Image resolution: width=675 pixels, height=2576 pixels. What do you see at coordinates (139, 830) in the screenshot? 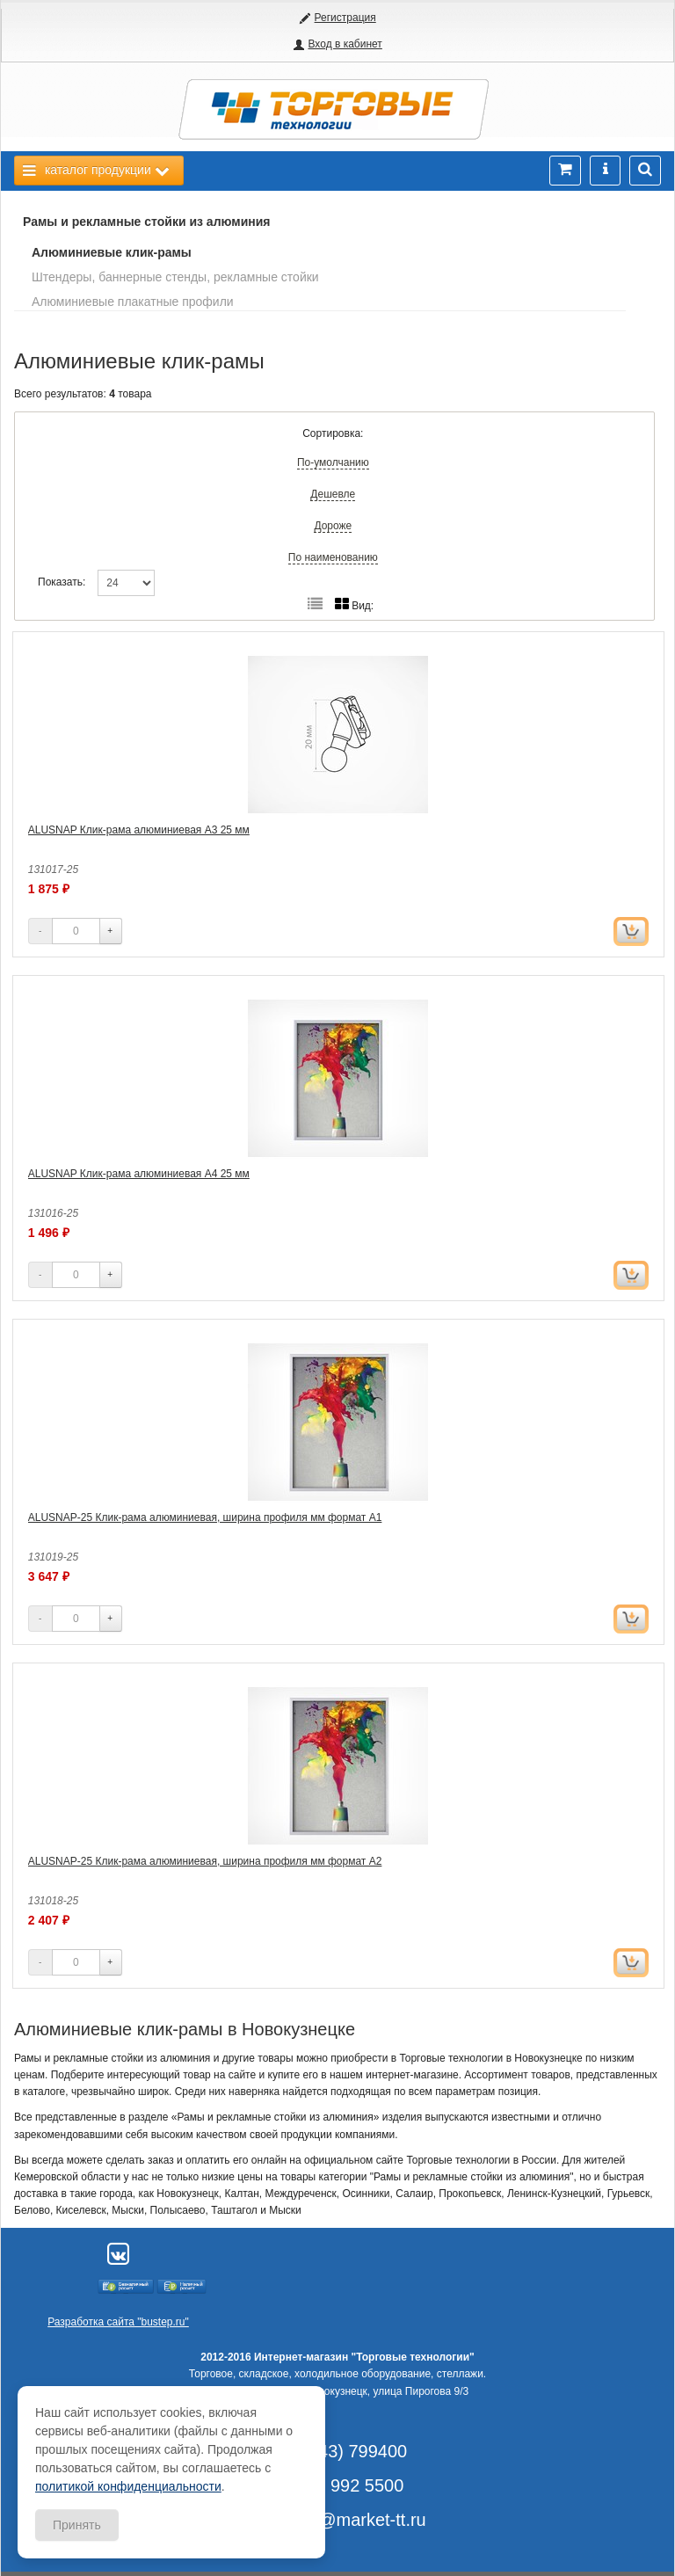
I see `ALUSNAP Клик-рама алюминиевая А3 25 мм` at bounding box center [139, 830].